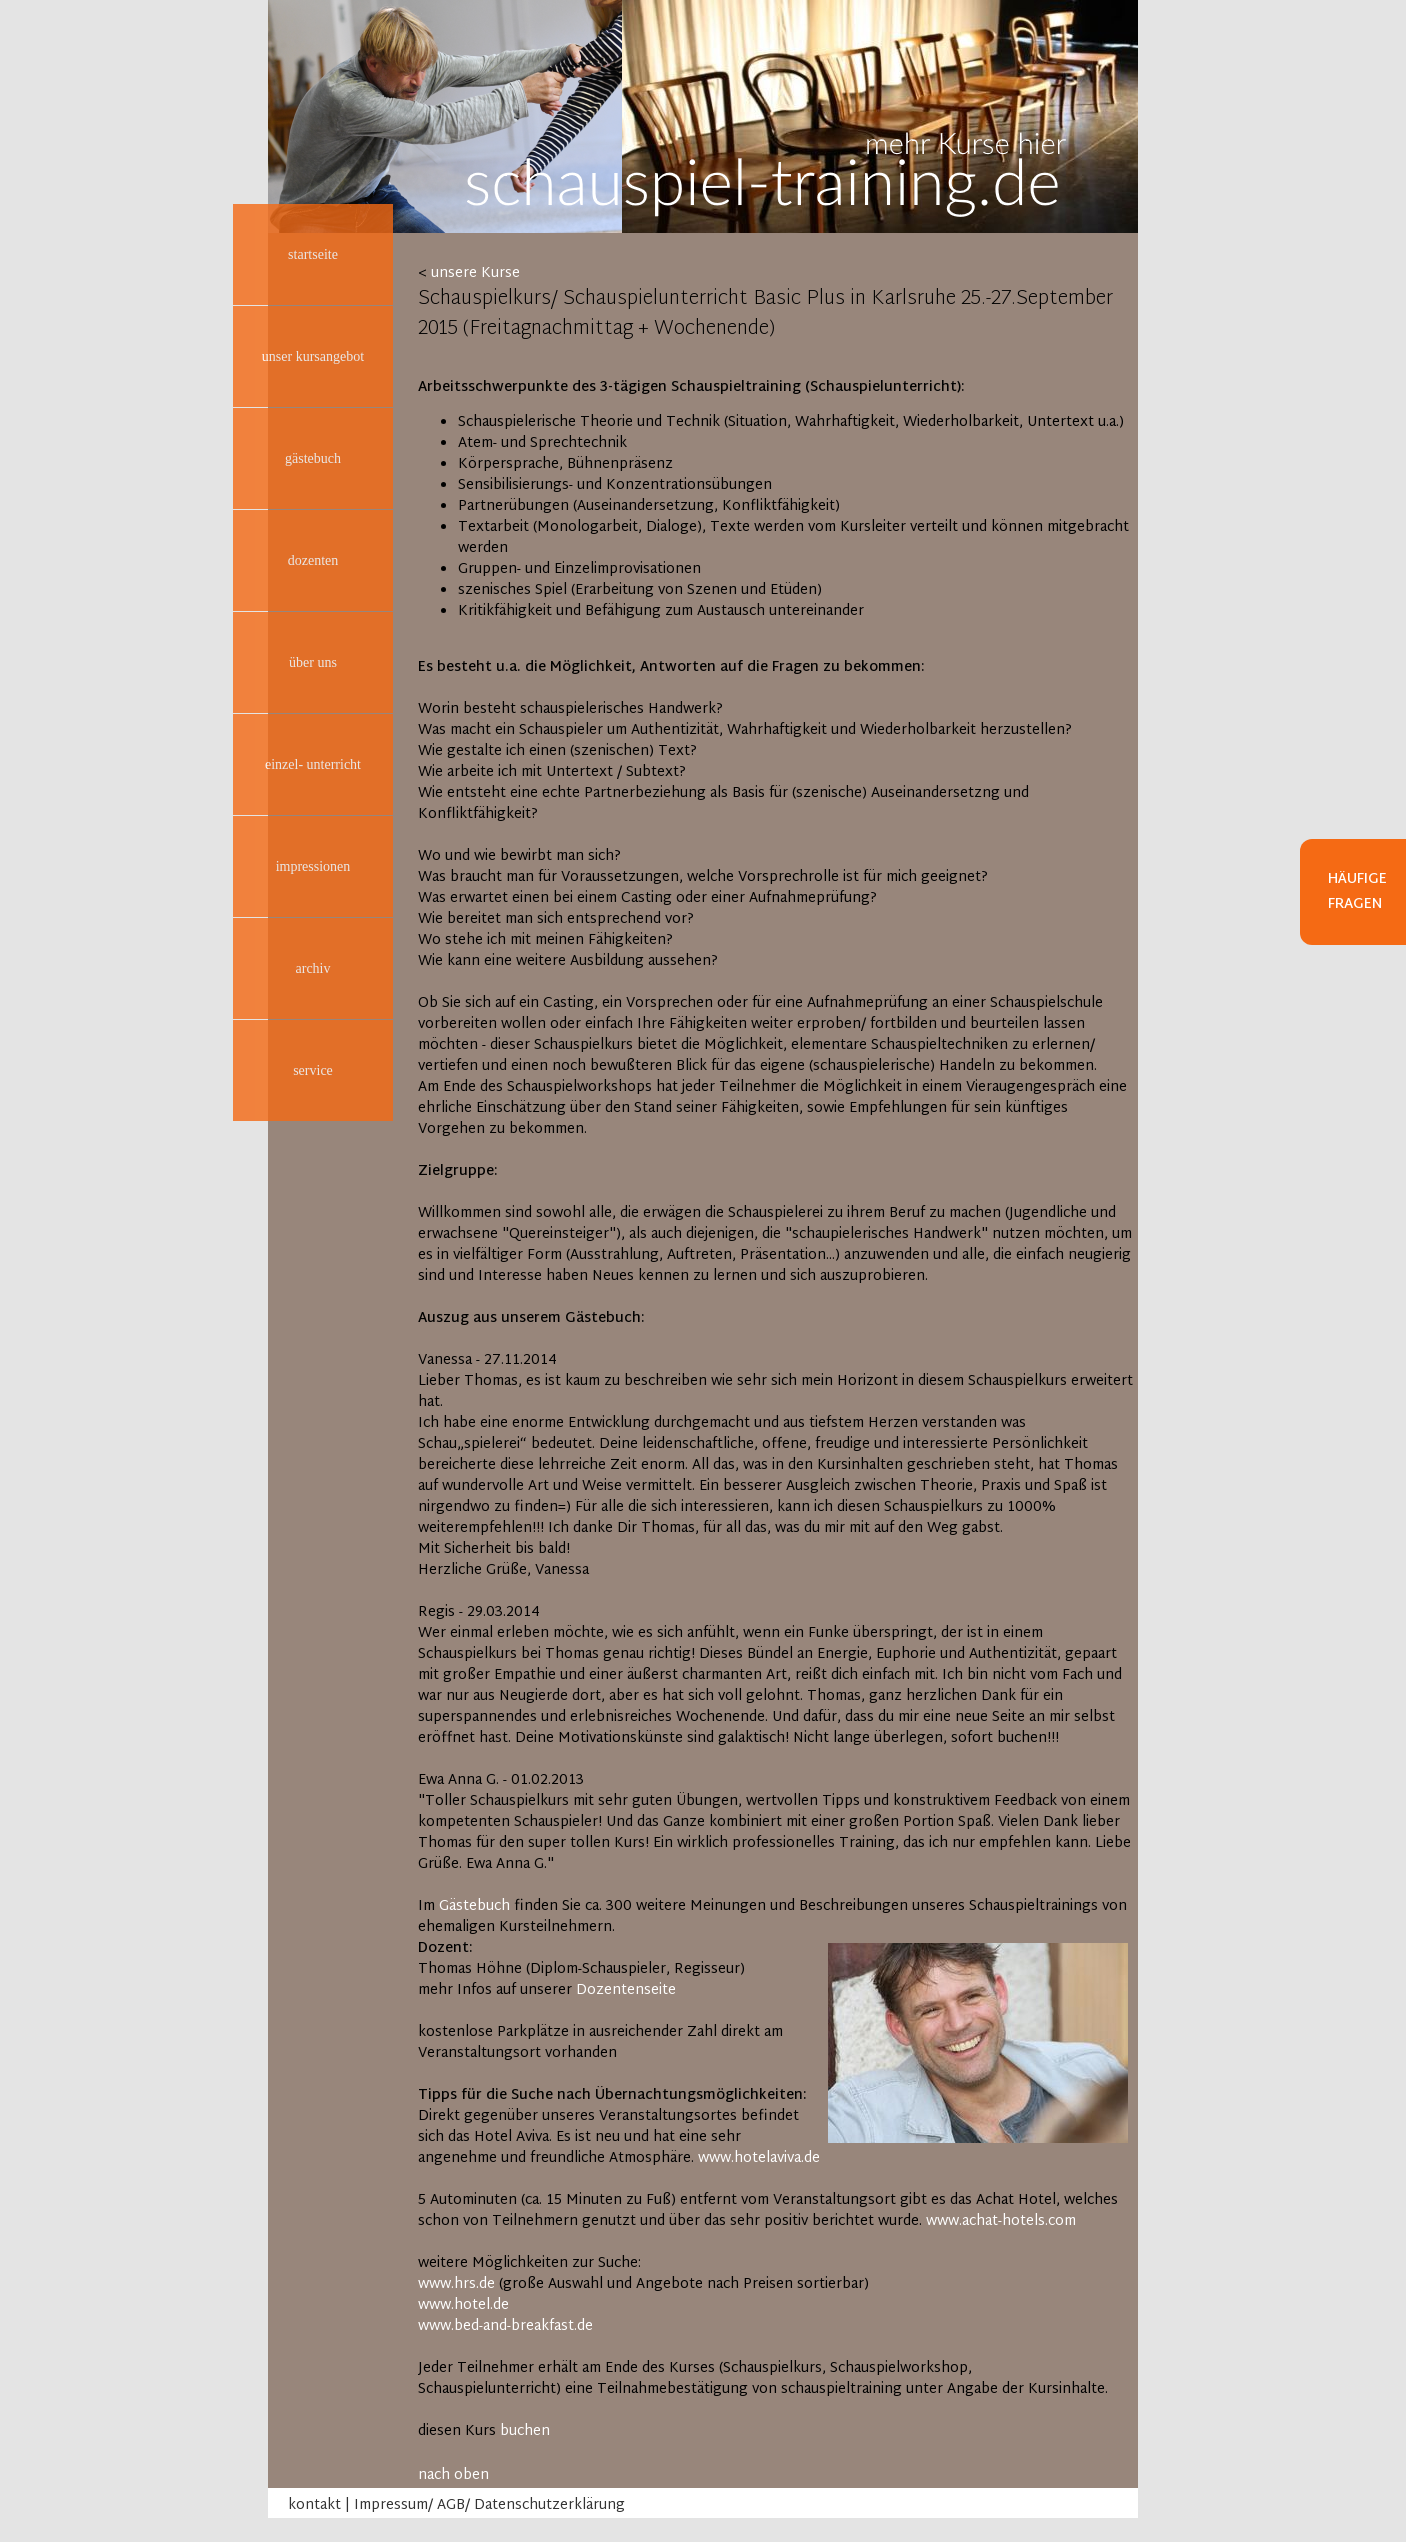 Image resolution: width=1406 pixels, height=2542 pixels. What do you see at coordinates (475, 273) in the screenshot?
I see `unsere Kurse` at bounding box center [475, 273].